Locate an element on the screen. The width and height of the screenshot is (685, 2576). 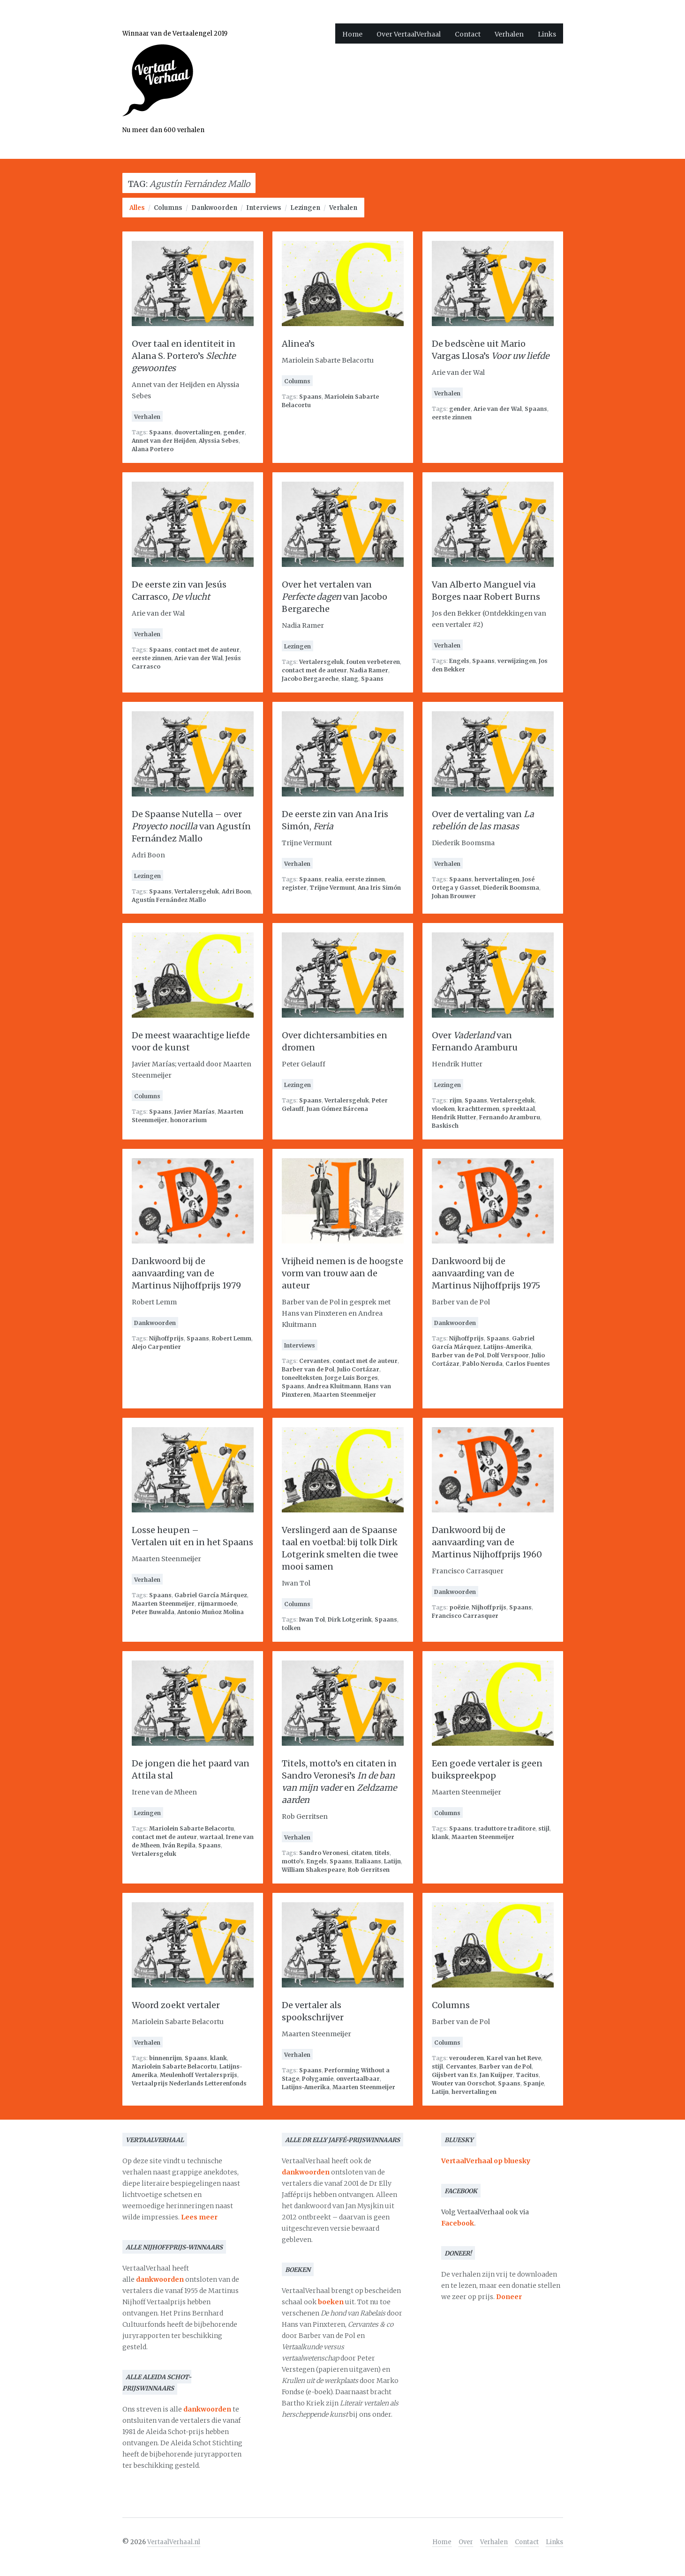
verwijzingen is located at coordinates (516, 660).